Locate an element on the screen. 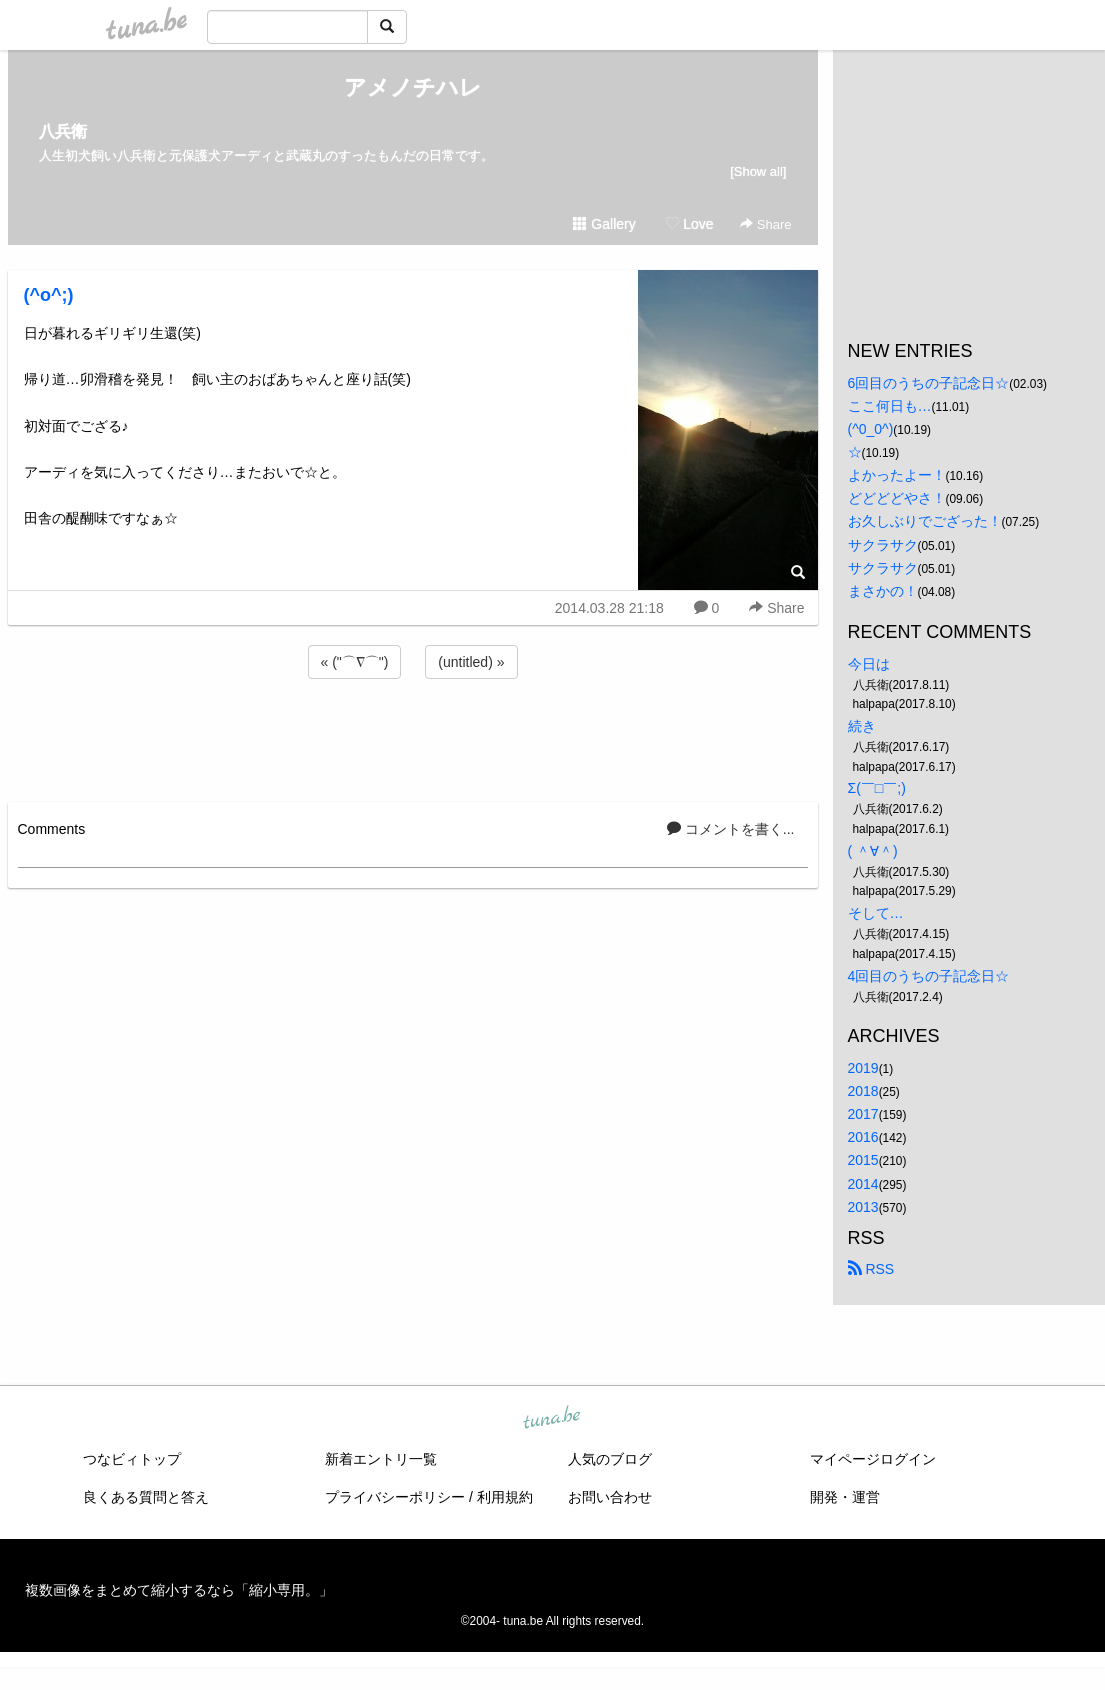  どどどどやさ！ is located at coordinates (897, 498).